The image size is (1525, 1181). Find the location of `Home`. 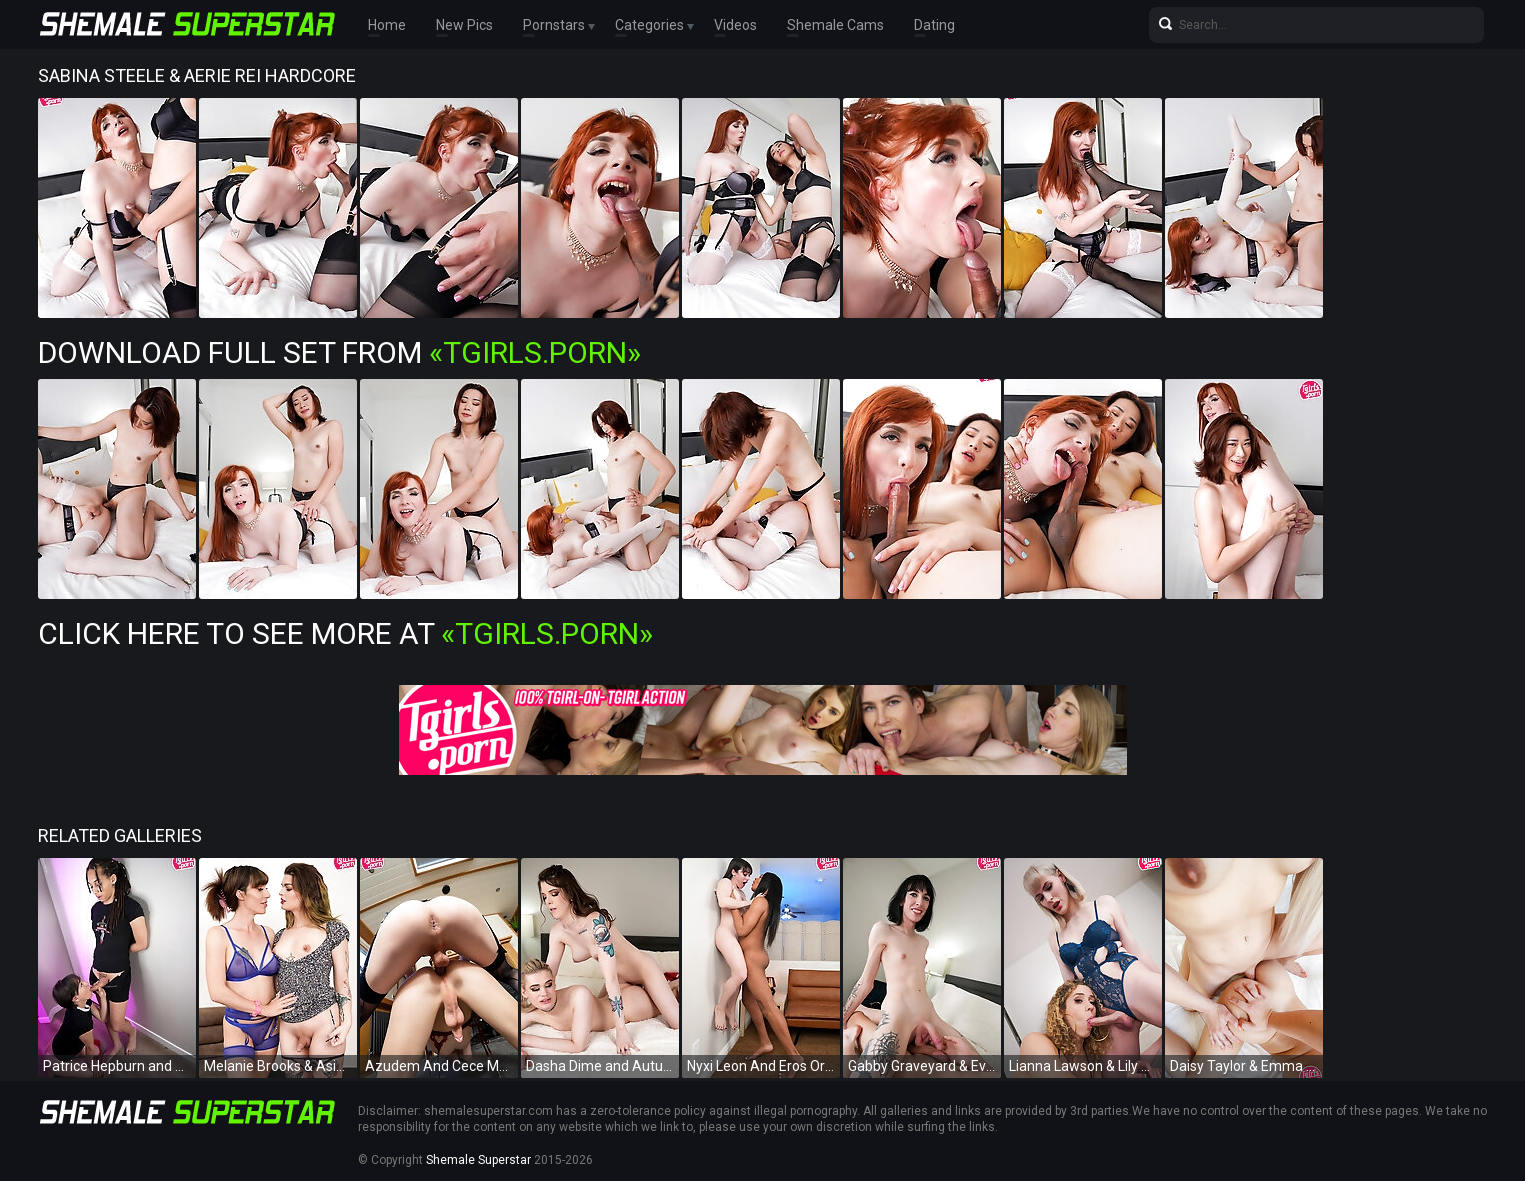

Home is located at coordinates (387, 25).